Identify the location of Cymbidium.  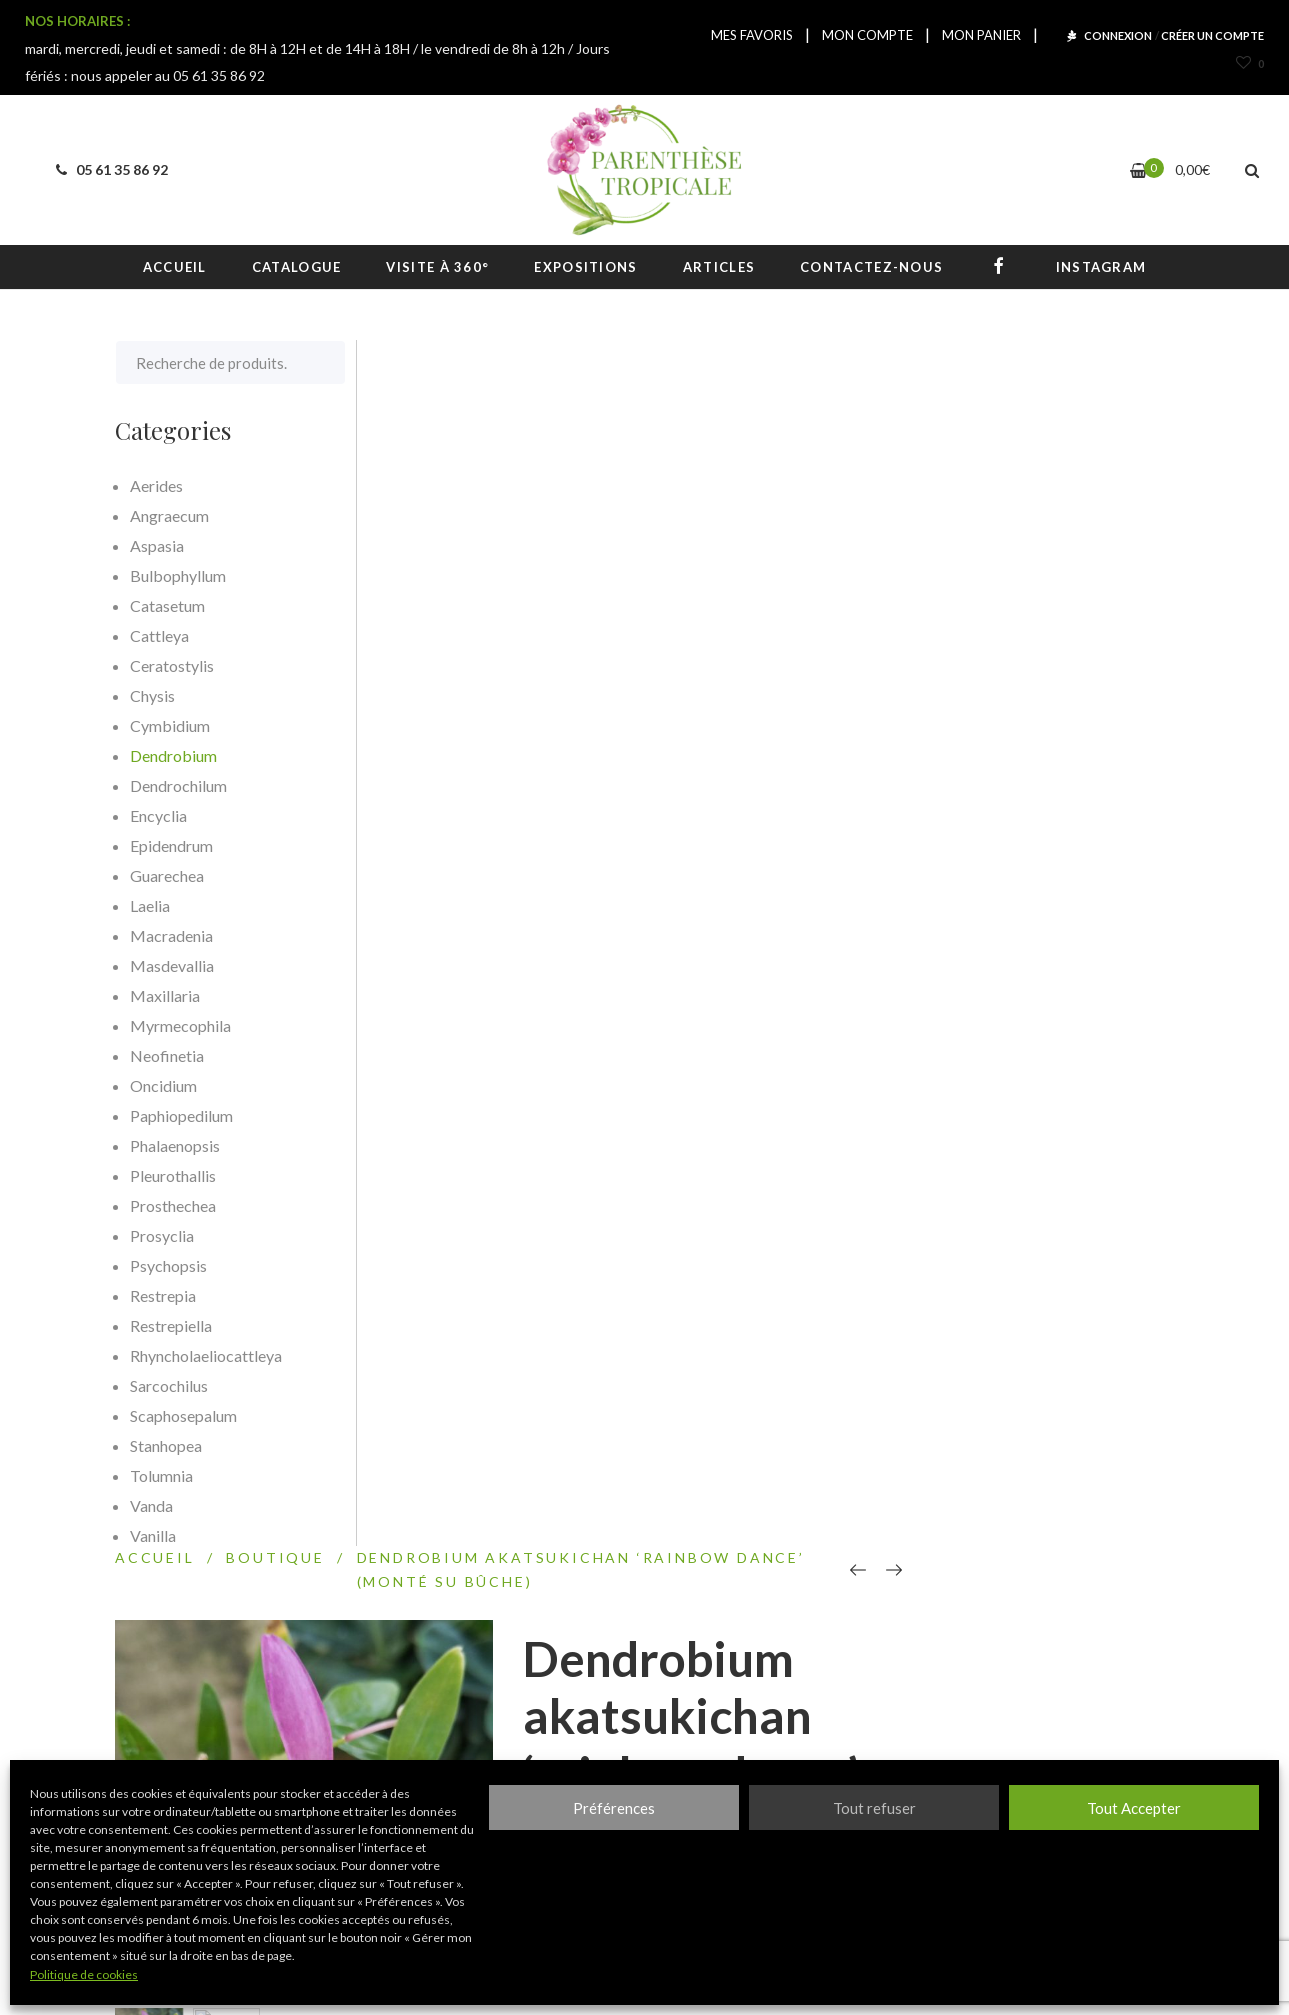
(170, 725).